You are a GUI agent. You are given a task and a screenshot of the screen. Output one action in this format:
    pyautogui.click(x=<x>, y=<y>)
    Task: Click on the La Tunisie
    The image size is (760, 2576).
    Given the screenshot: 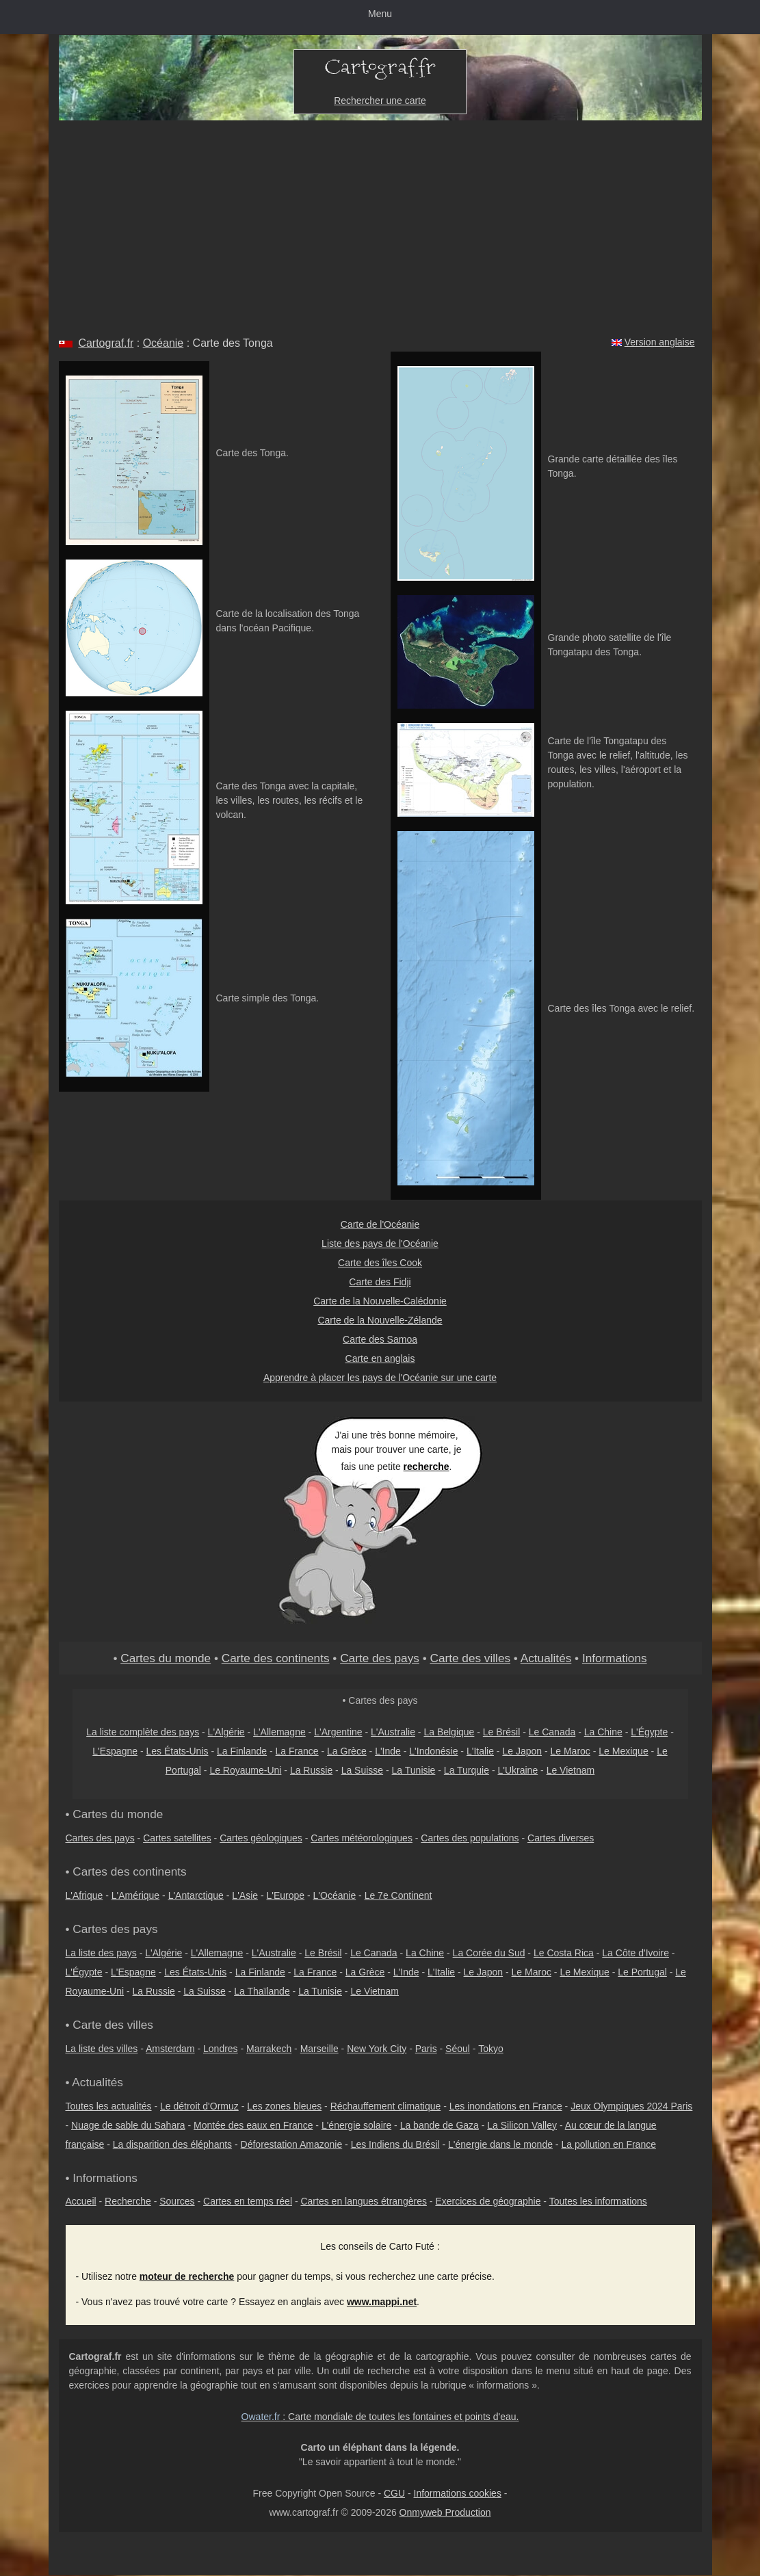 What is the action you would take?
    pyautogui.click(x=414, y=1770)
    